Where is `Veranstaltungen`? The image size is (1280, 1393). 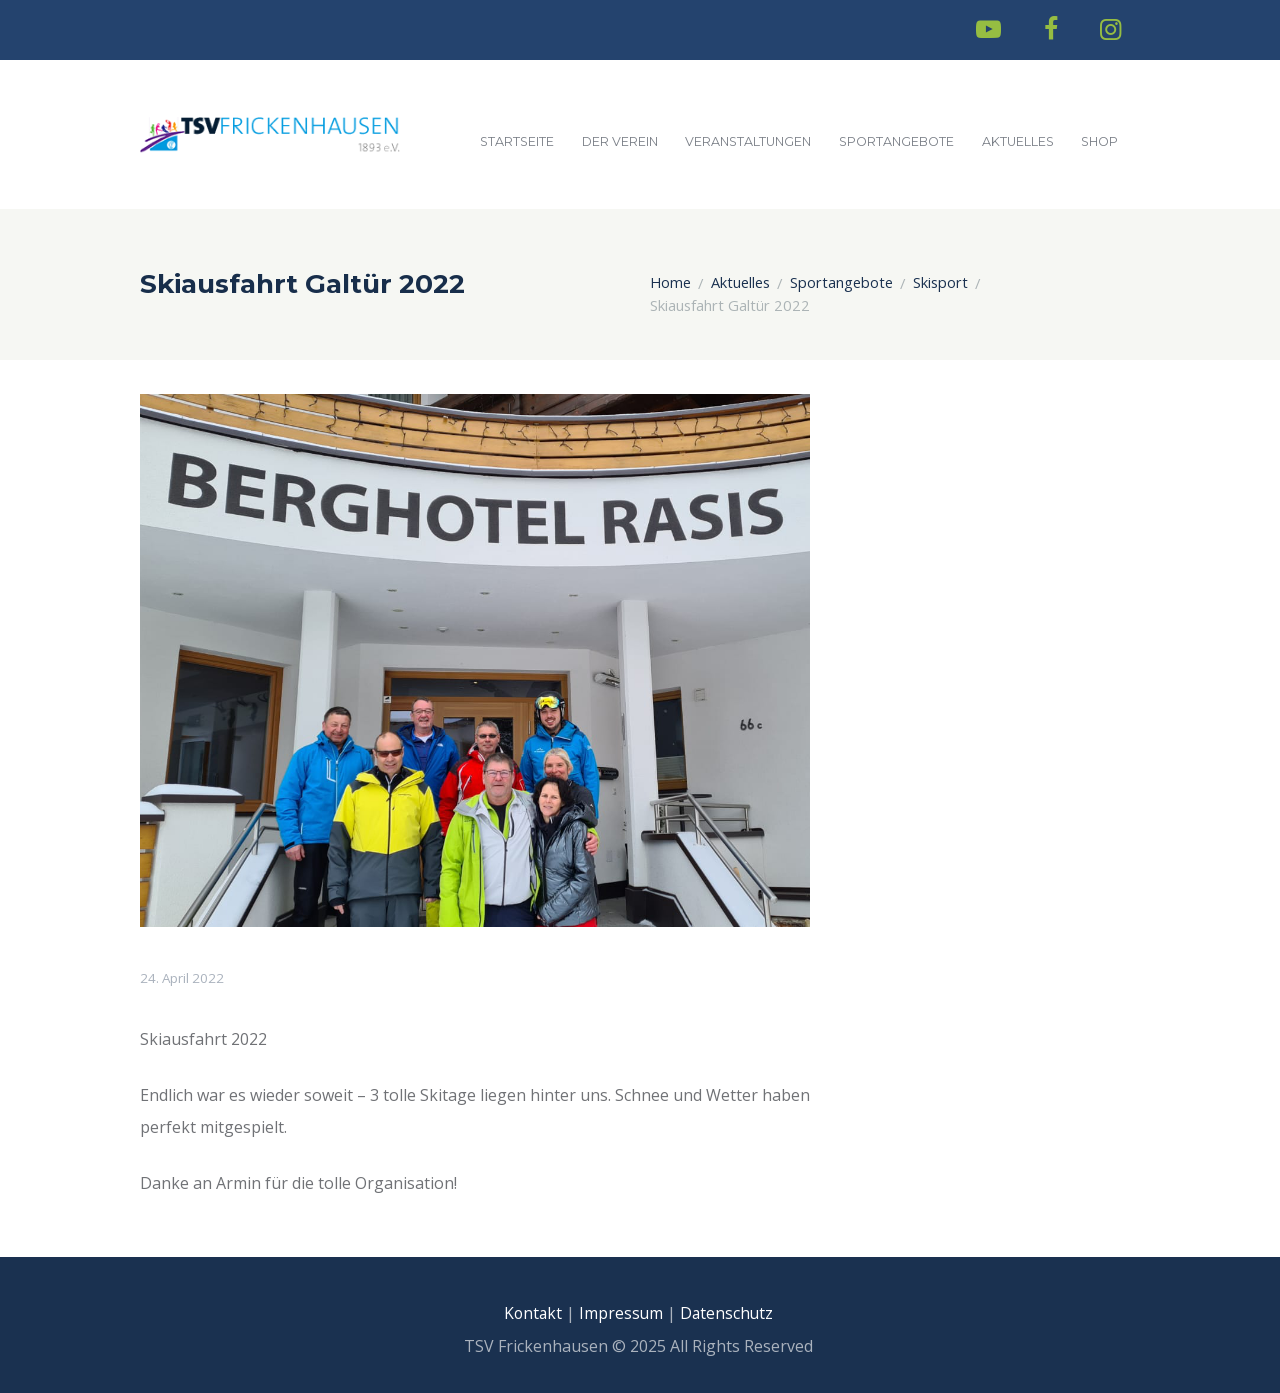 Veranstaltungen is located at coordinates (748, 141).